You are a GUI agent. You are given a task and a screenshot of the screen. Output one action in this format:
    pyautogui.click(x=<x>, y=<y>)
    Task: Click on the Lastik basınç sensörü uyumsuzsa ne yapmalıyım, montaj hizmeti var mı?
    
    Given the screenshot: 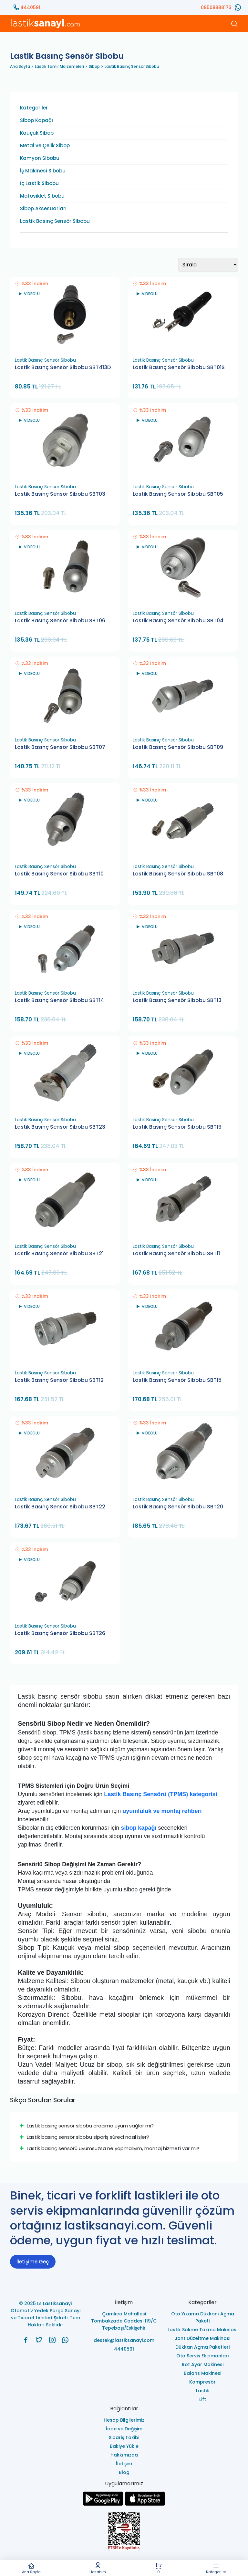 What is the action you would take?
    pyautogui.click(x=109, y=2148)
    